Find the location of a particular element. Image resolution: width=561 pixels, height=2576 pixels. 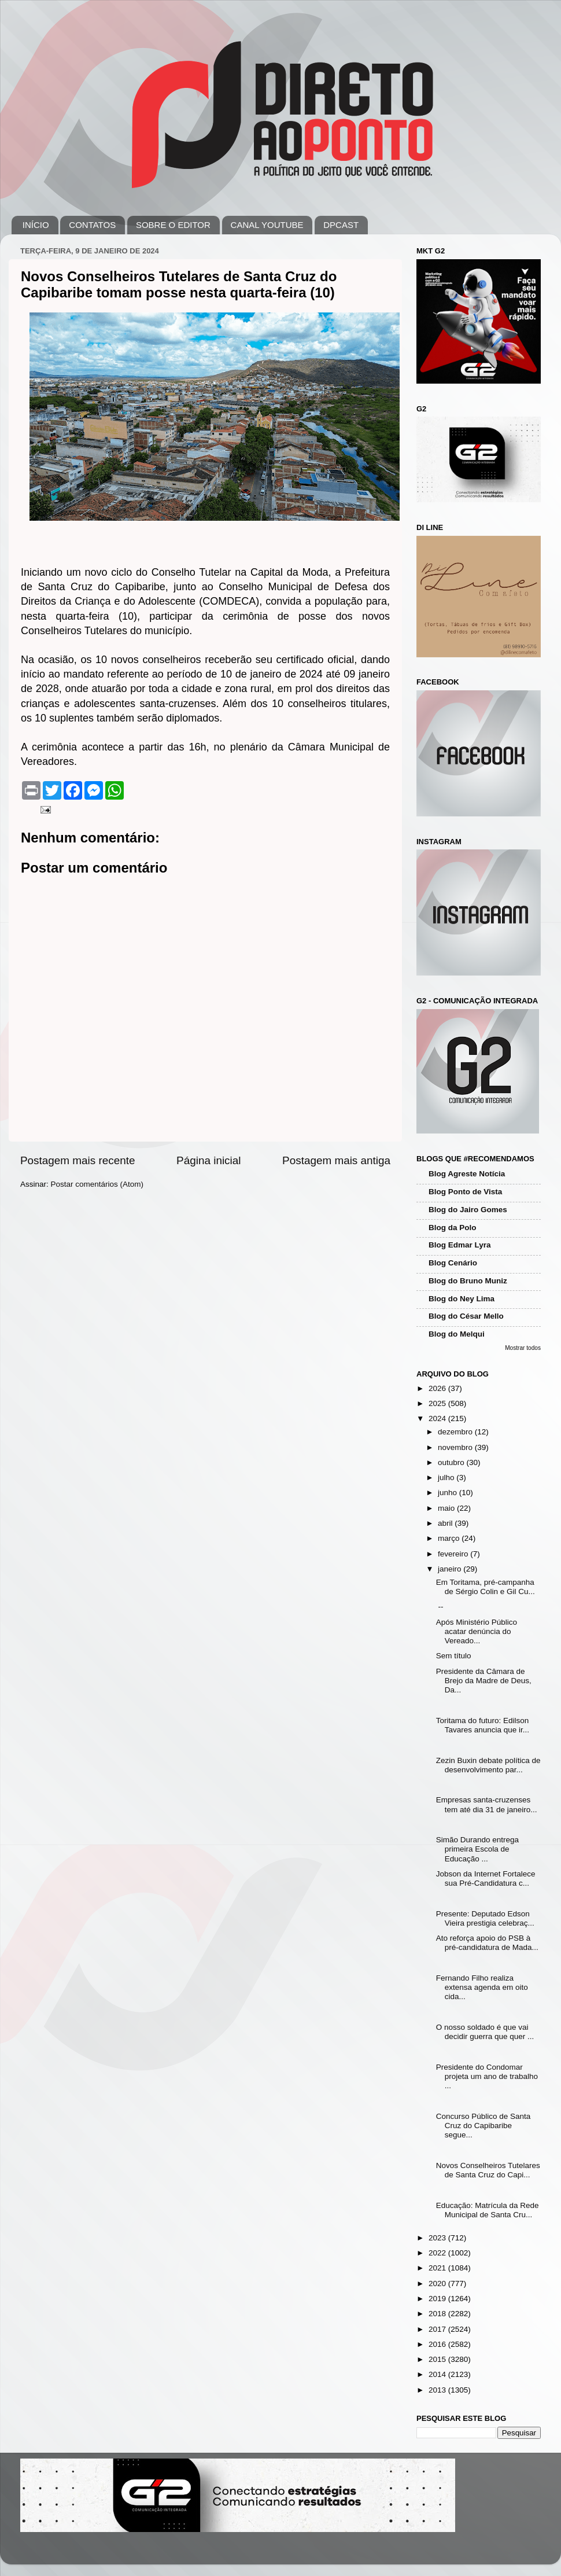

Jobson da Internet Fortalece sua Pré-Candidatura c... is located at coordinates (486, 1878).